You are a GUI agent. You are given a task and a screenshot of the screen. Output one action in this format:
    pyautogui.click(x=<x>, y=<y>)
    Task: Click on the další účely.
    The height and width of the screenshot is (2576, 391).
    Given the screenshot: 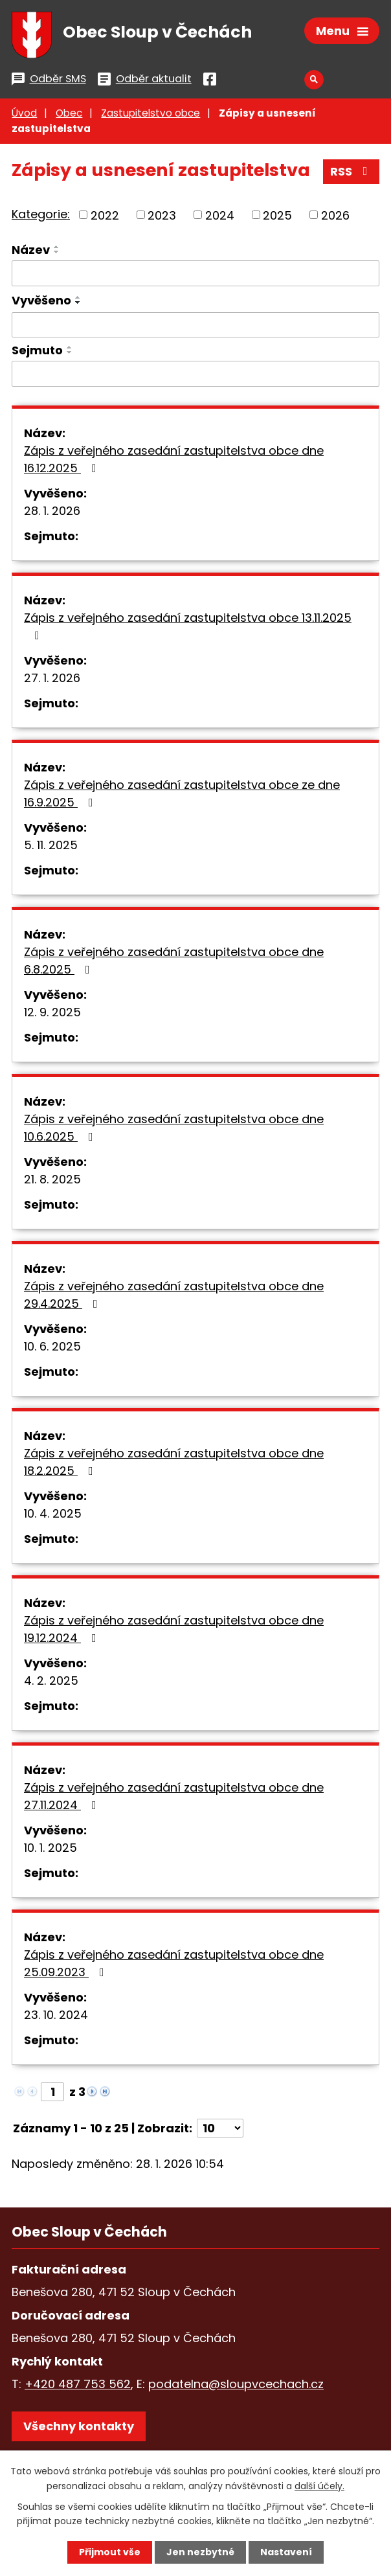 What is the action you would take?
    pyautogui.click(x=319, y=2485)
    